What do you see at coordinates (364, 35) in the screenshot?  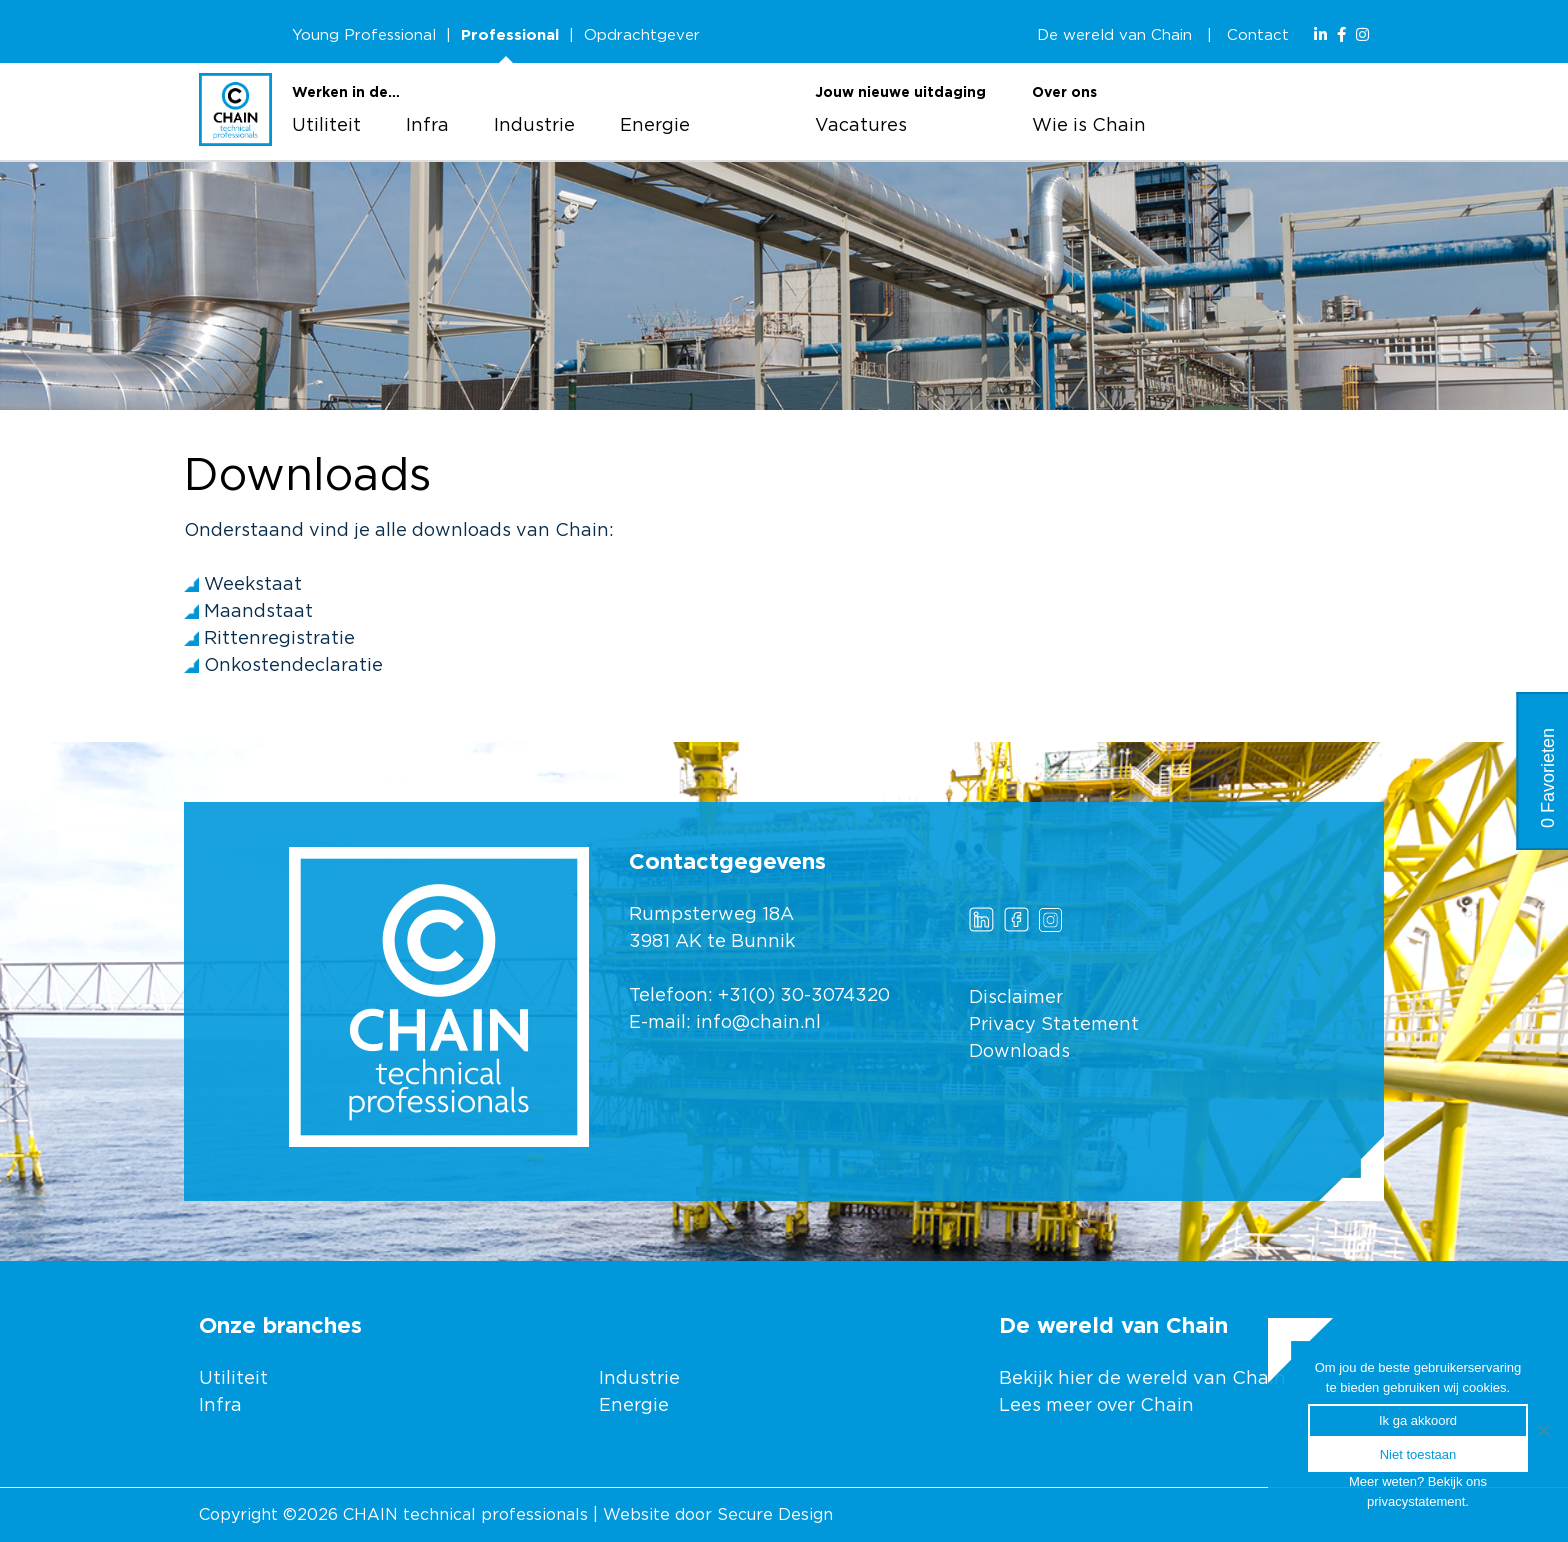 I see `Young Professional` at bounding box center [364, 35].